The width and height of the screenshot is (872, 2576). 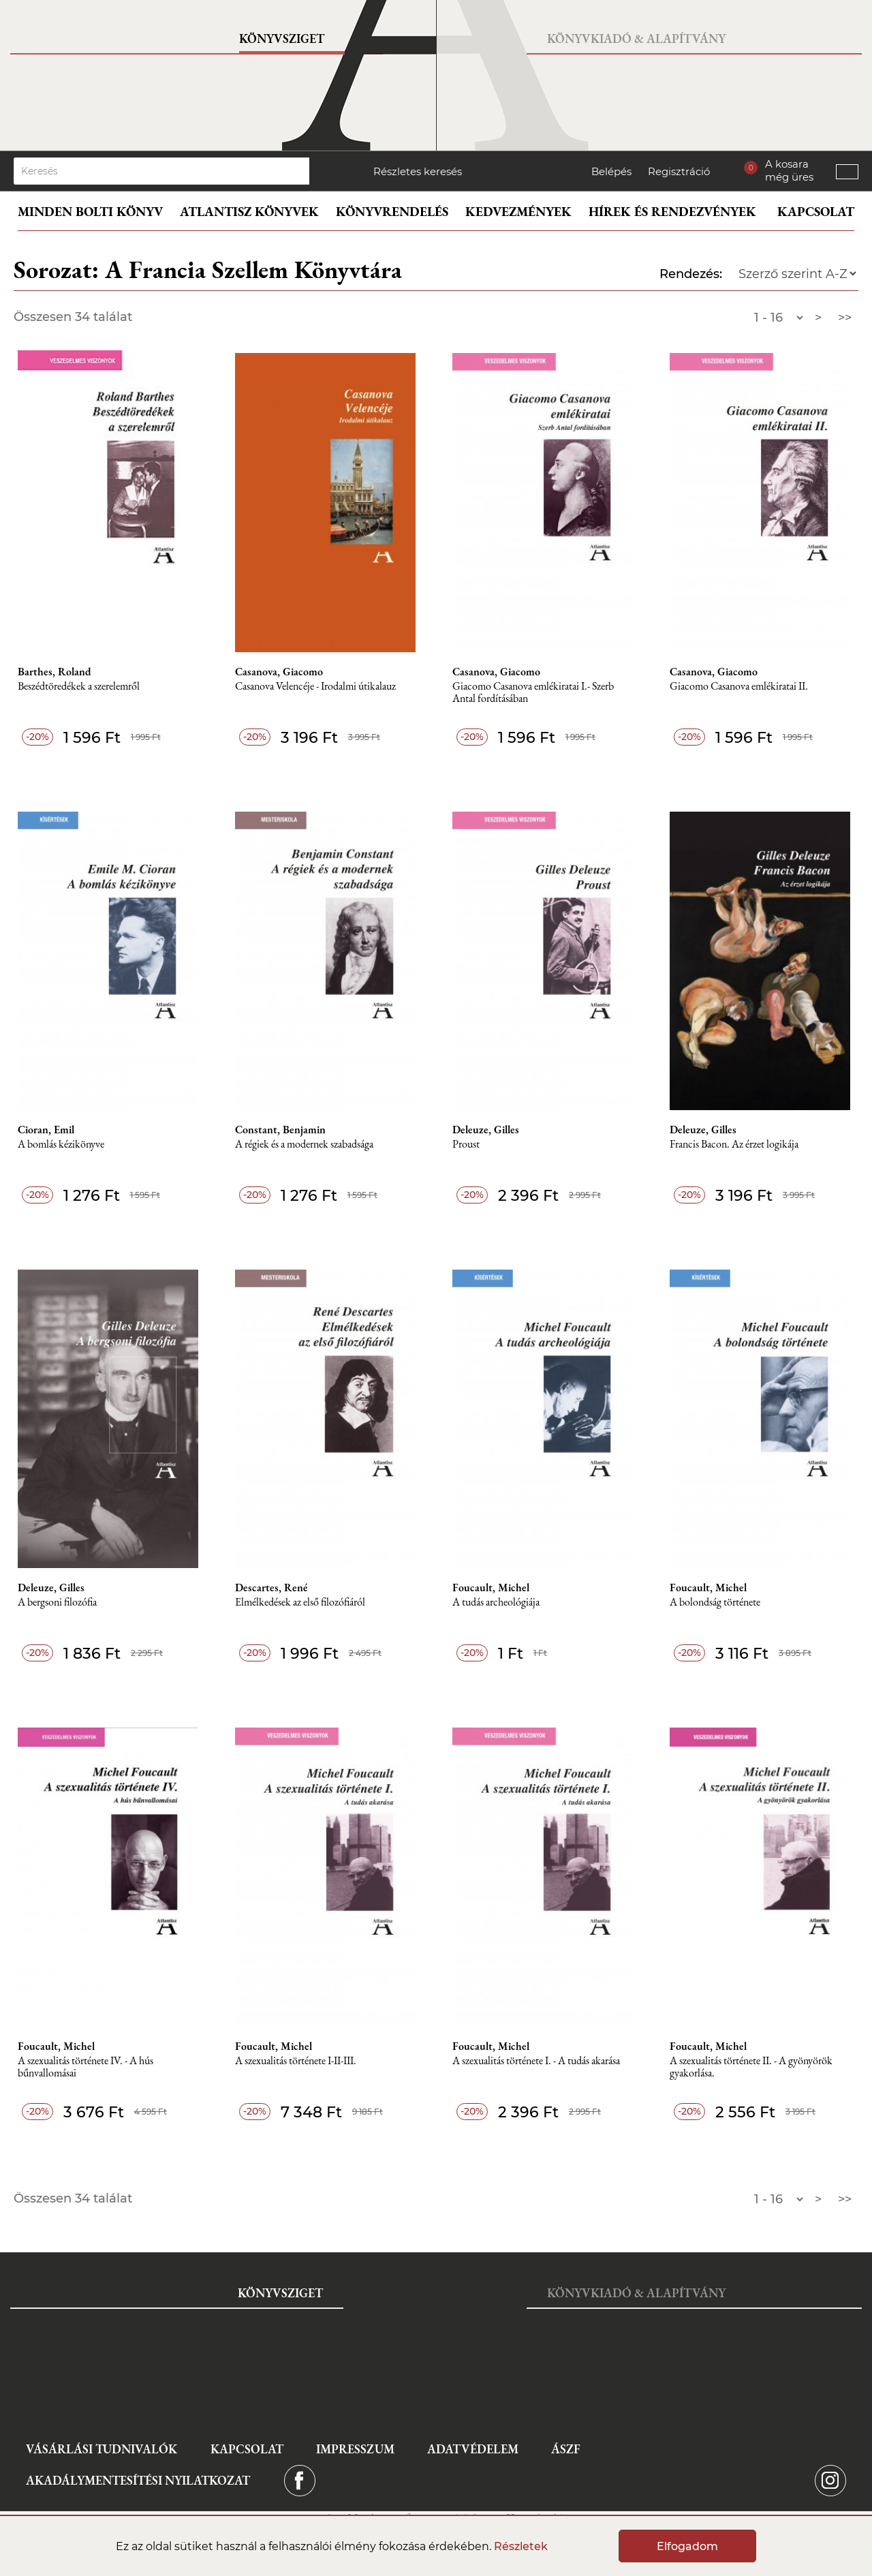 I want to click on Impresszum, so click(x=355, y=2449).